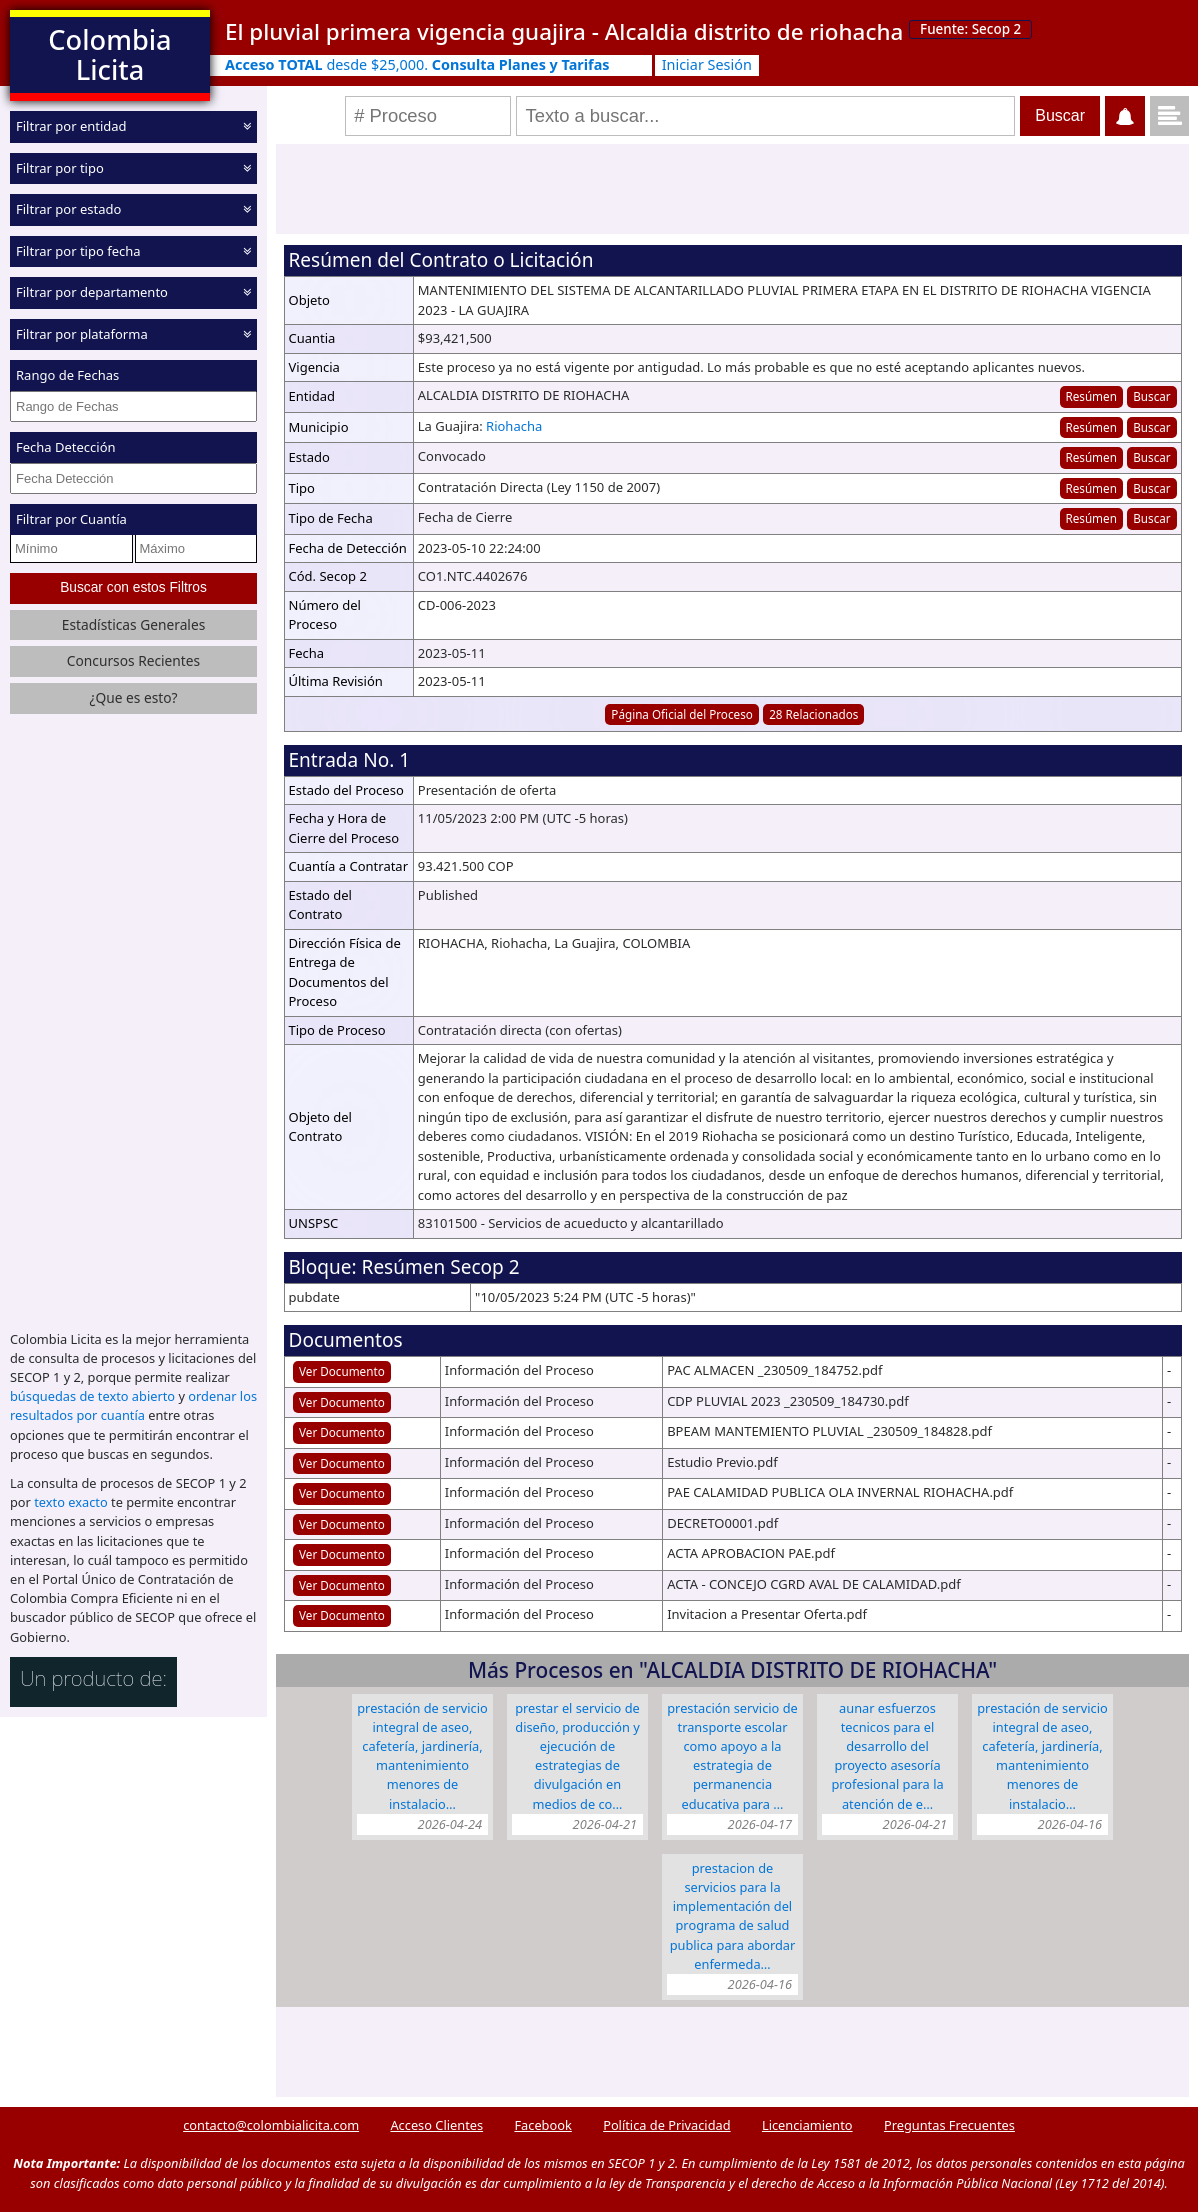  Describe the element at coordinates (813, 714) in the screenshot. I see `28 Relacionados` at that location.